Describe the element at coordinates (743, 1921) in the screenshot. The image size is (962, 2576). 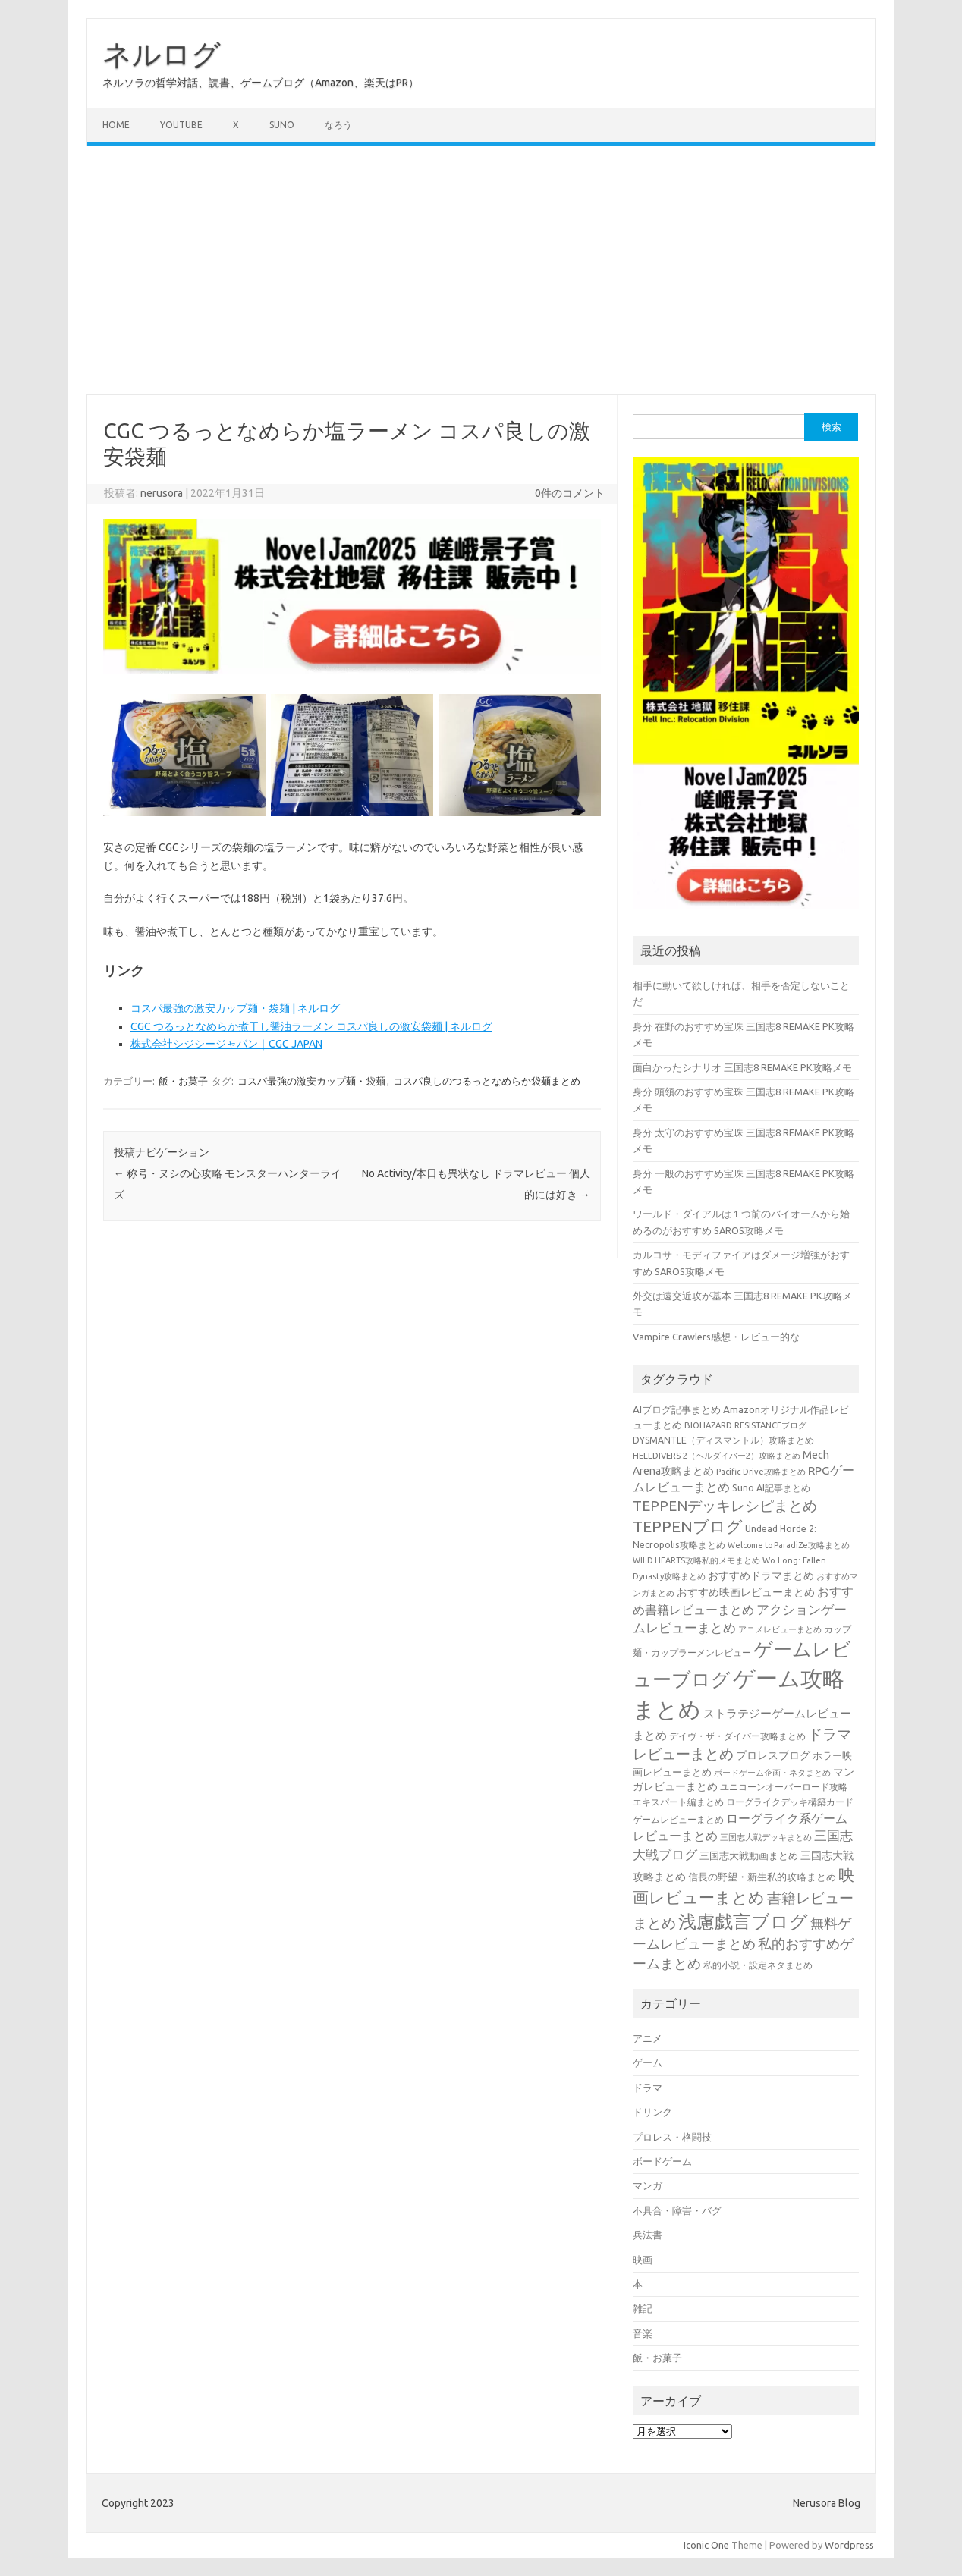
I see `浅慮戯言ブログ [浅慮戯言ブログ (385個の項目)]` at that location.